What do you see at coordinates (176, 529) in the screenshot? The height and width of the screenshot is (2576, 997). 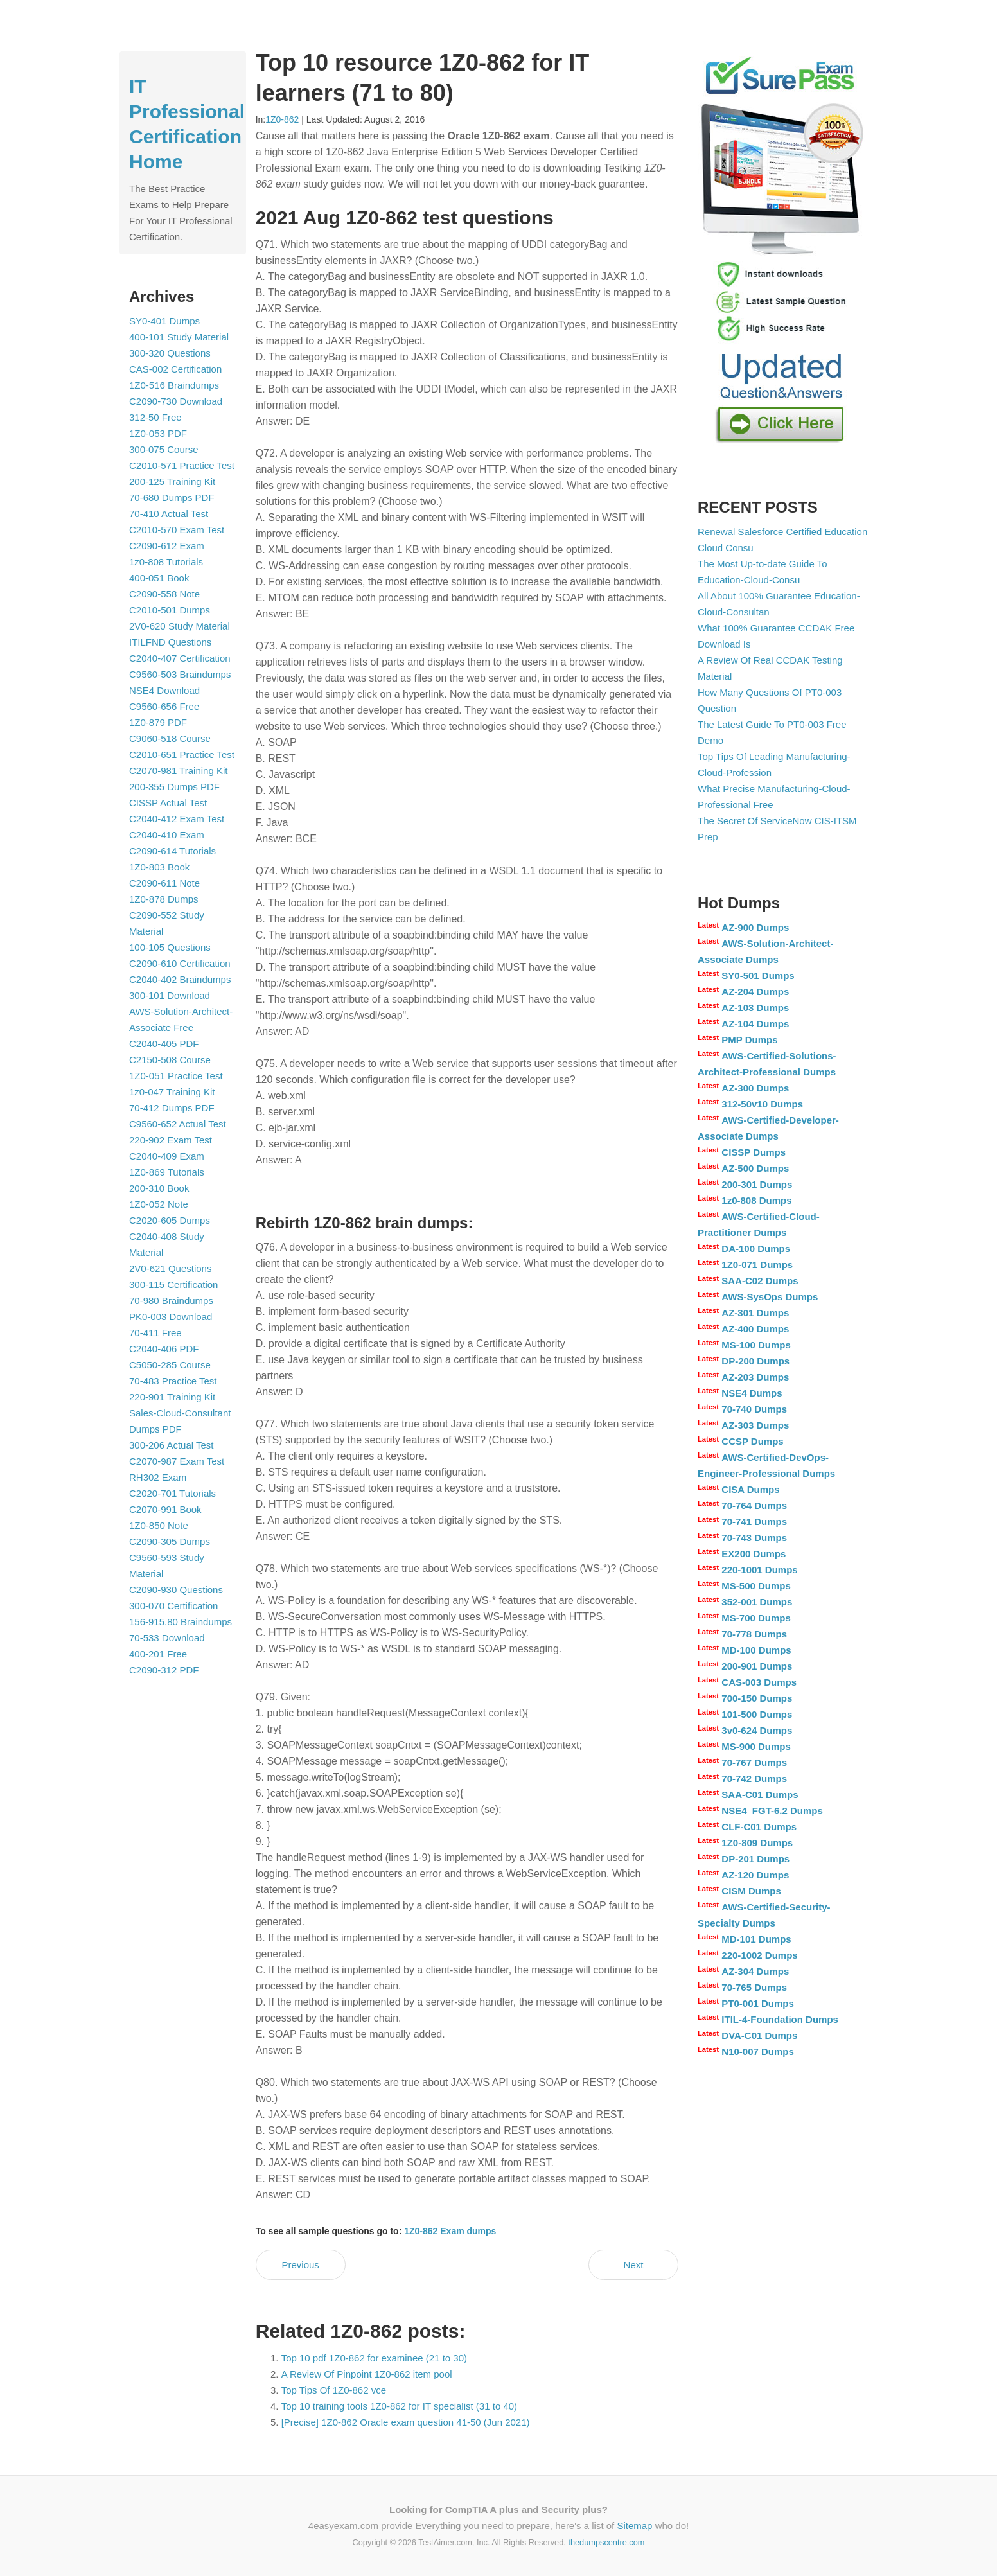 I see `C2010-570 Exam Test` at bounding box center [176, 529].